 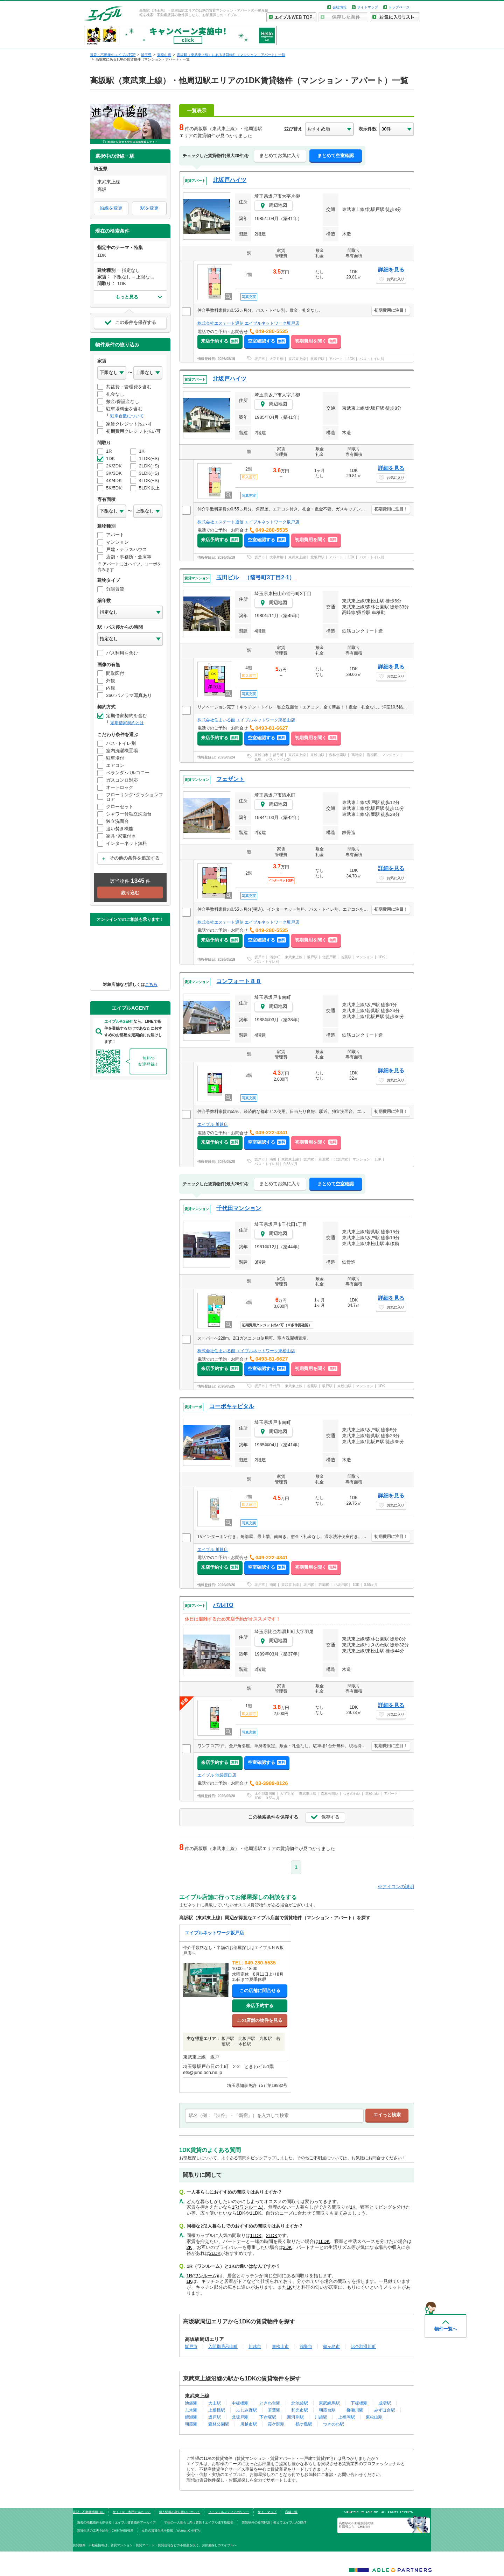 What do you see at coordinates (191, 2403) in the screenshot?
I see `池袋駅` at bounding box center [191, 2403].